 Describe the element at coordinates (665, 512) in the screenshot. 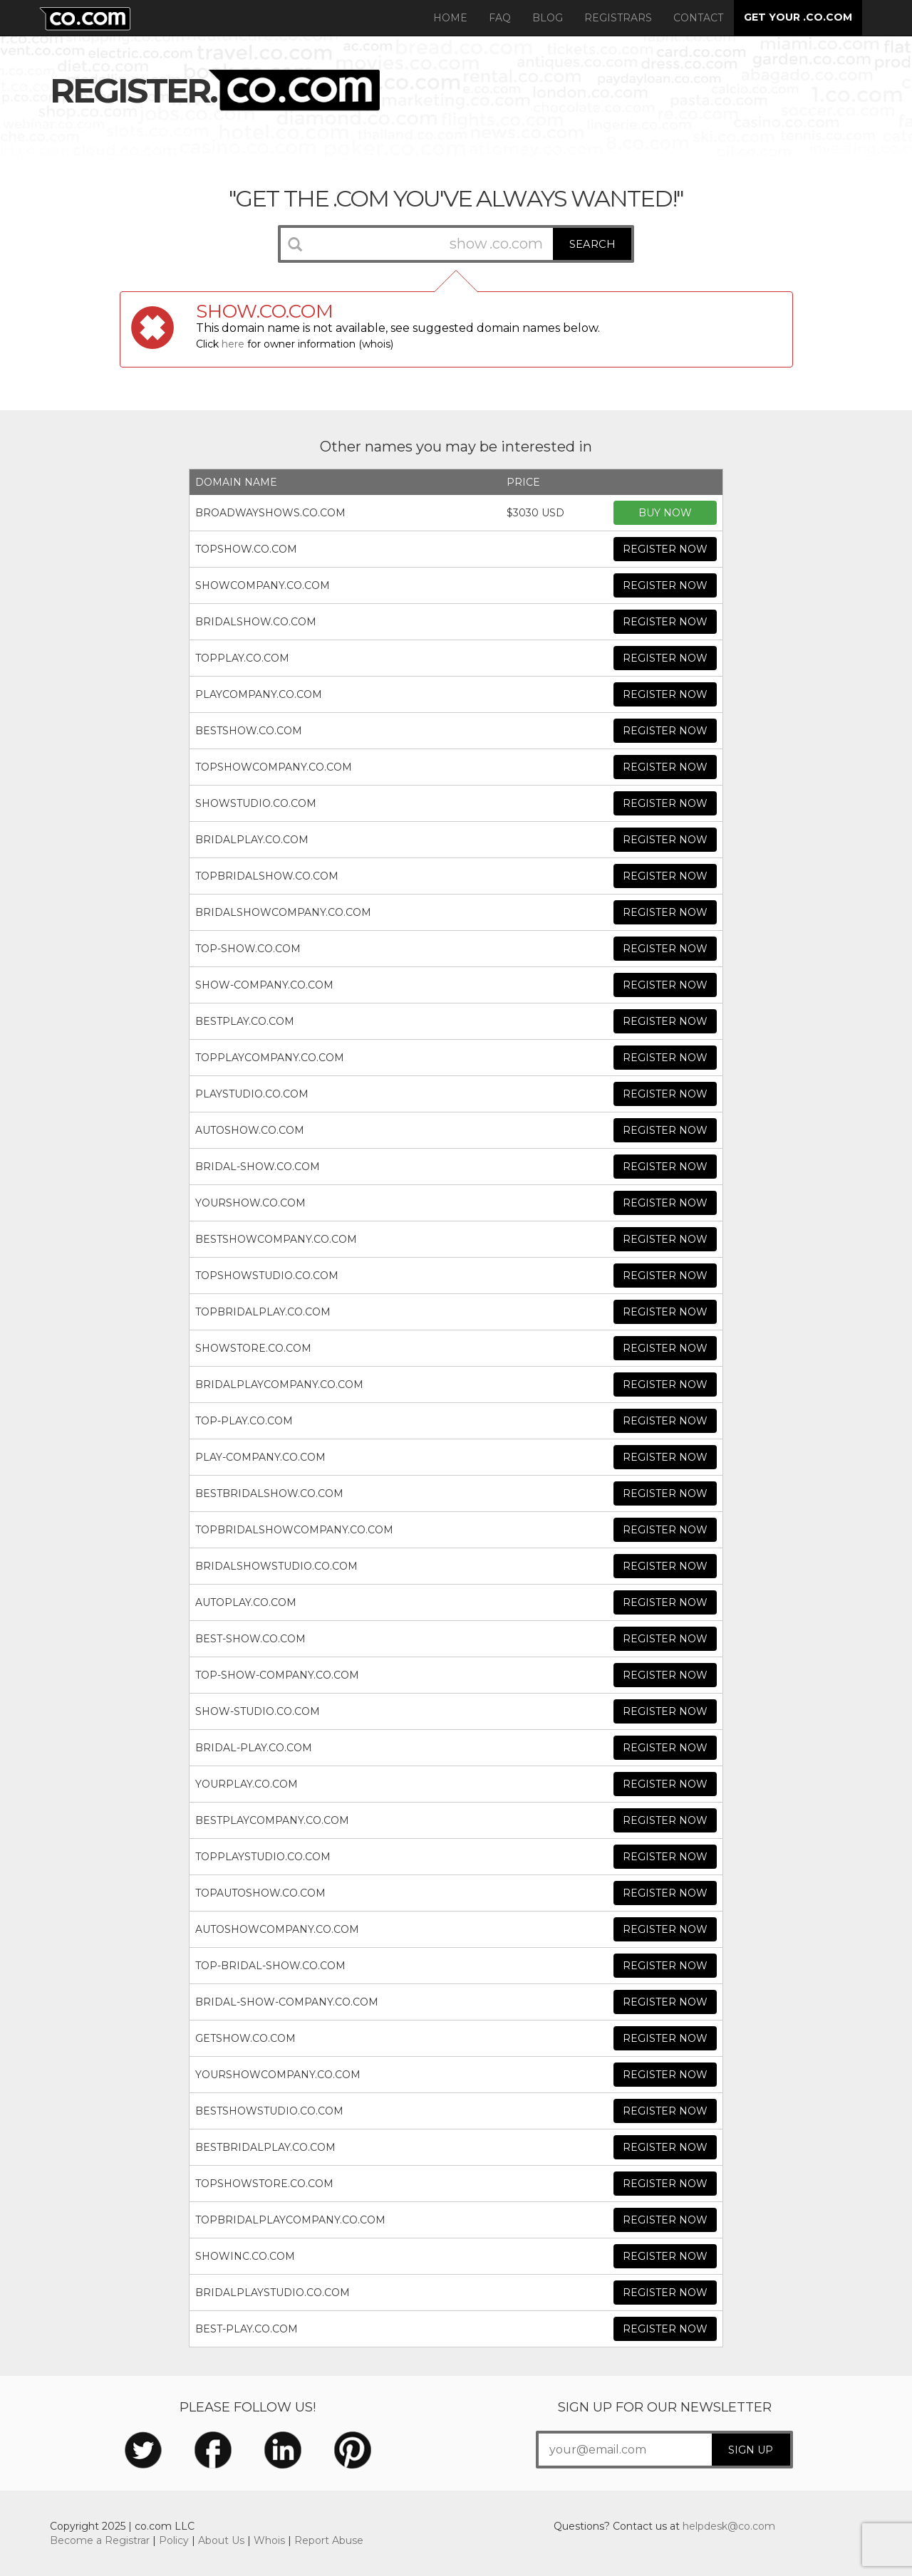

I see `BUY NOW` at that location.